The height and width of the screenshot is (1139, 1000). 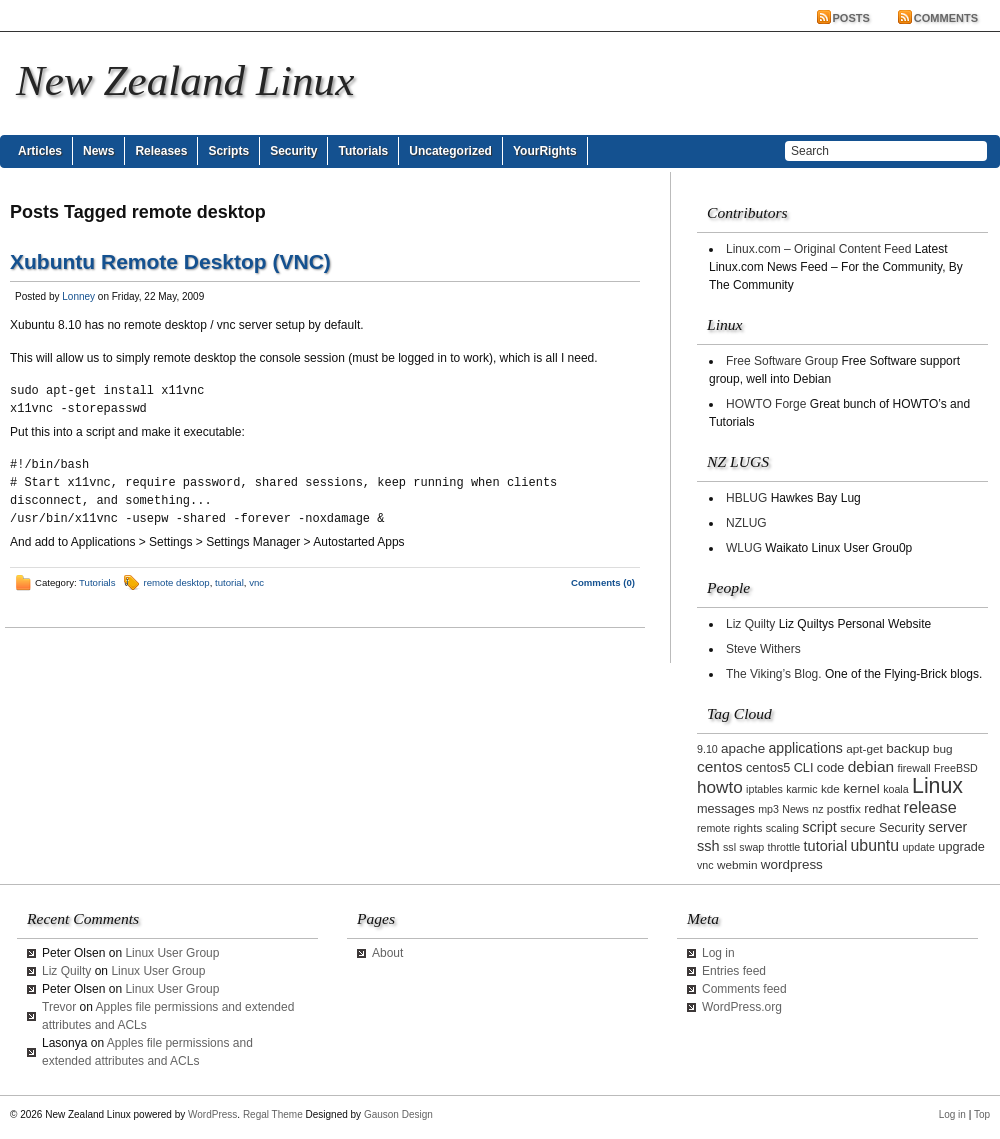 I want to click on scaling [scaling (2 items)], so click(x=782, y=828).